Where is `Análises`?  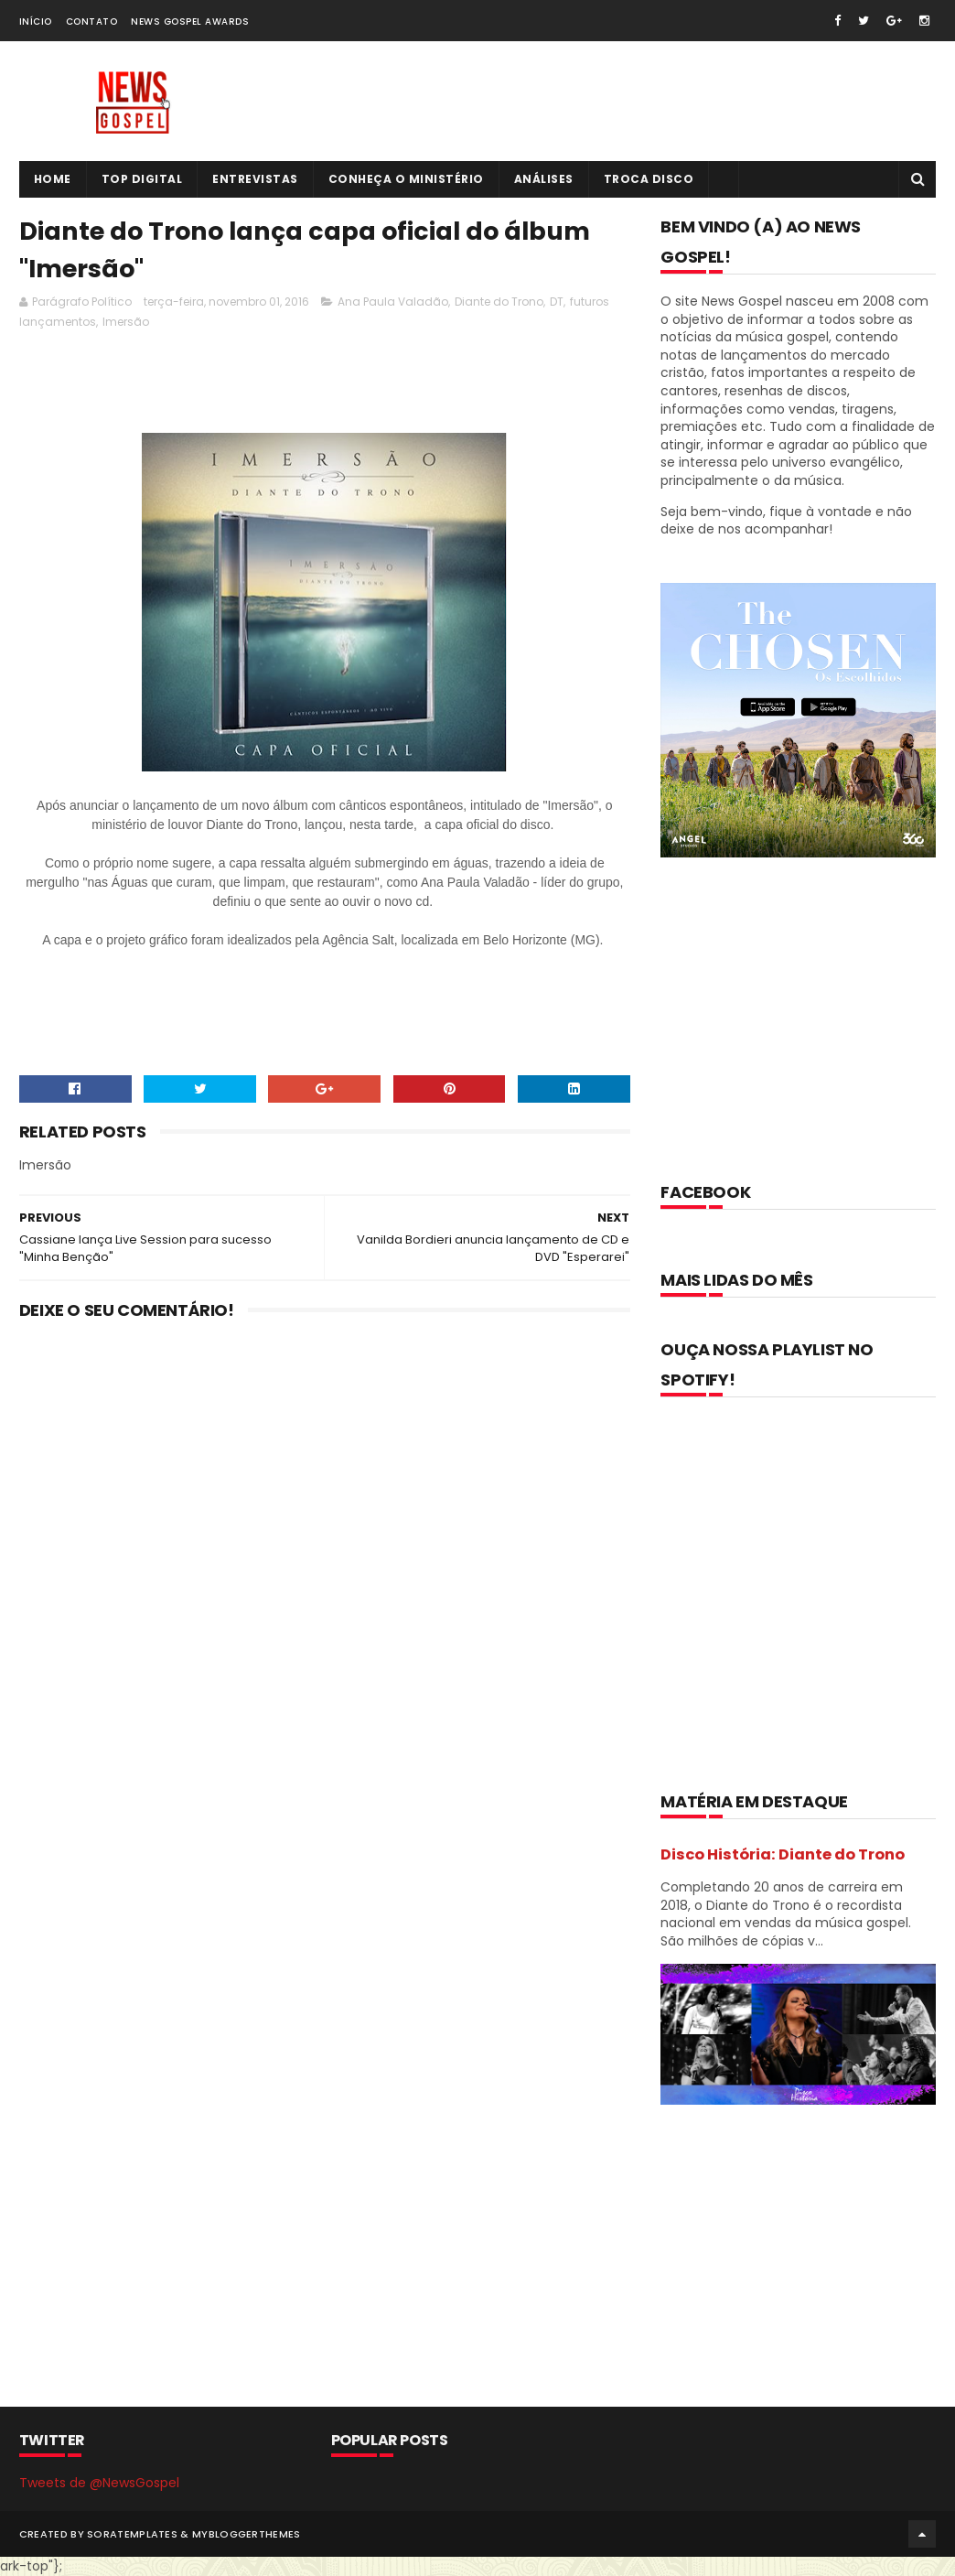
Análises is located at coordinates (544, 179).